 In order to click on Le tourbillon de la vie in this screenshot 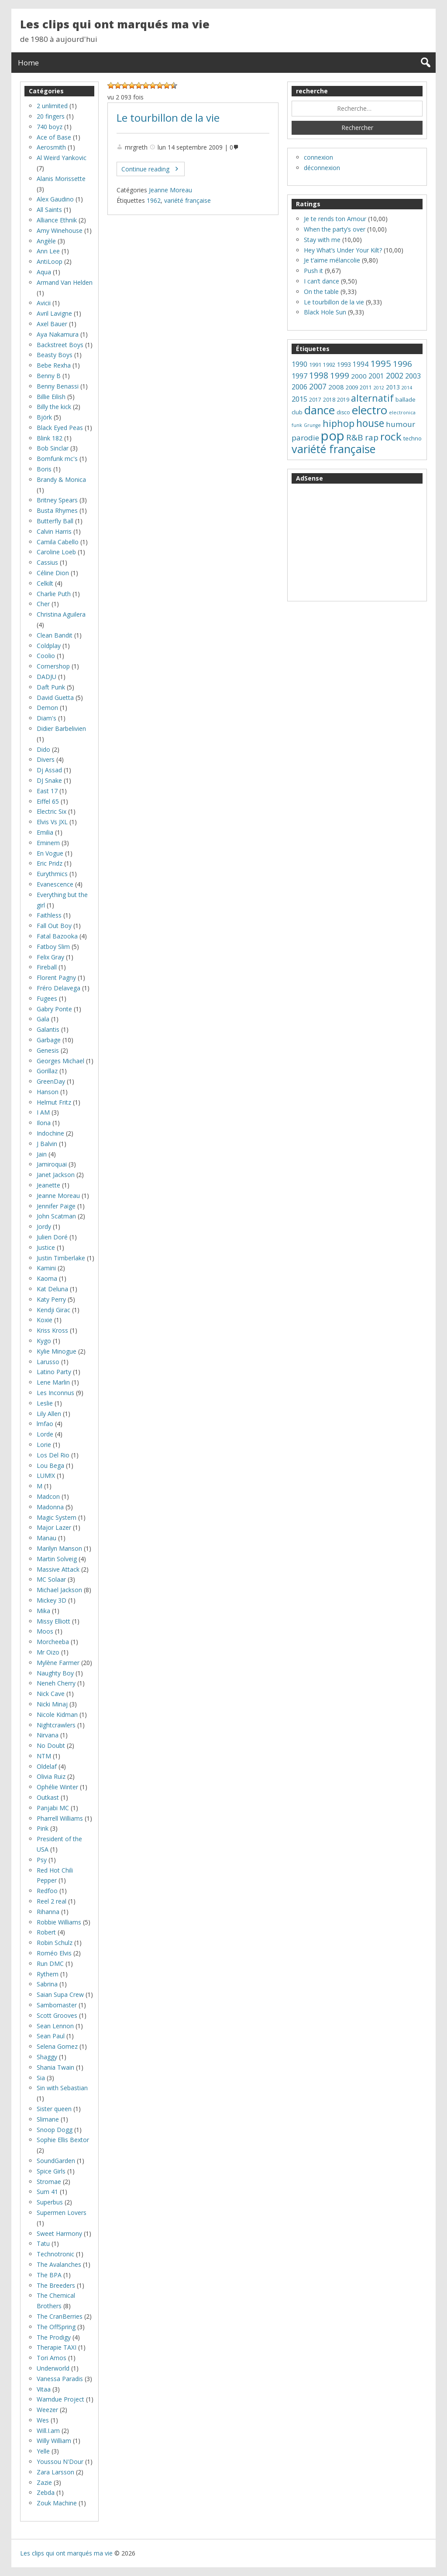, I will do `click(168, 118)`.